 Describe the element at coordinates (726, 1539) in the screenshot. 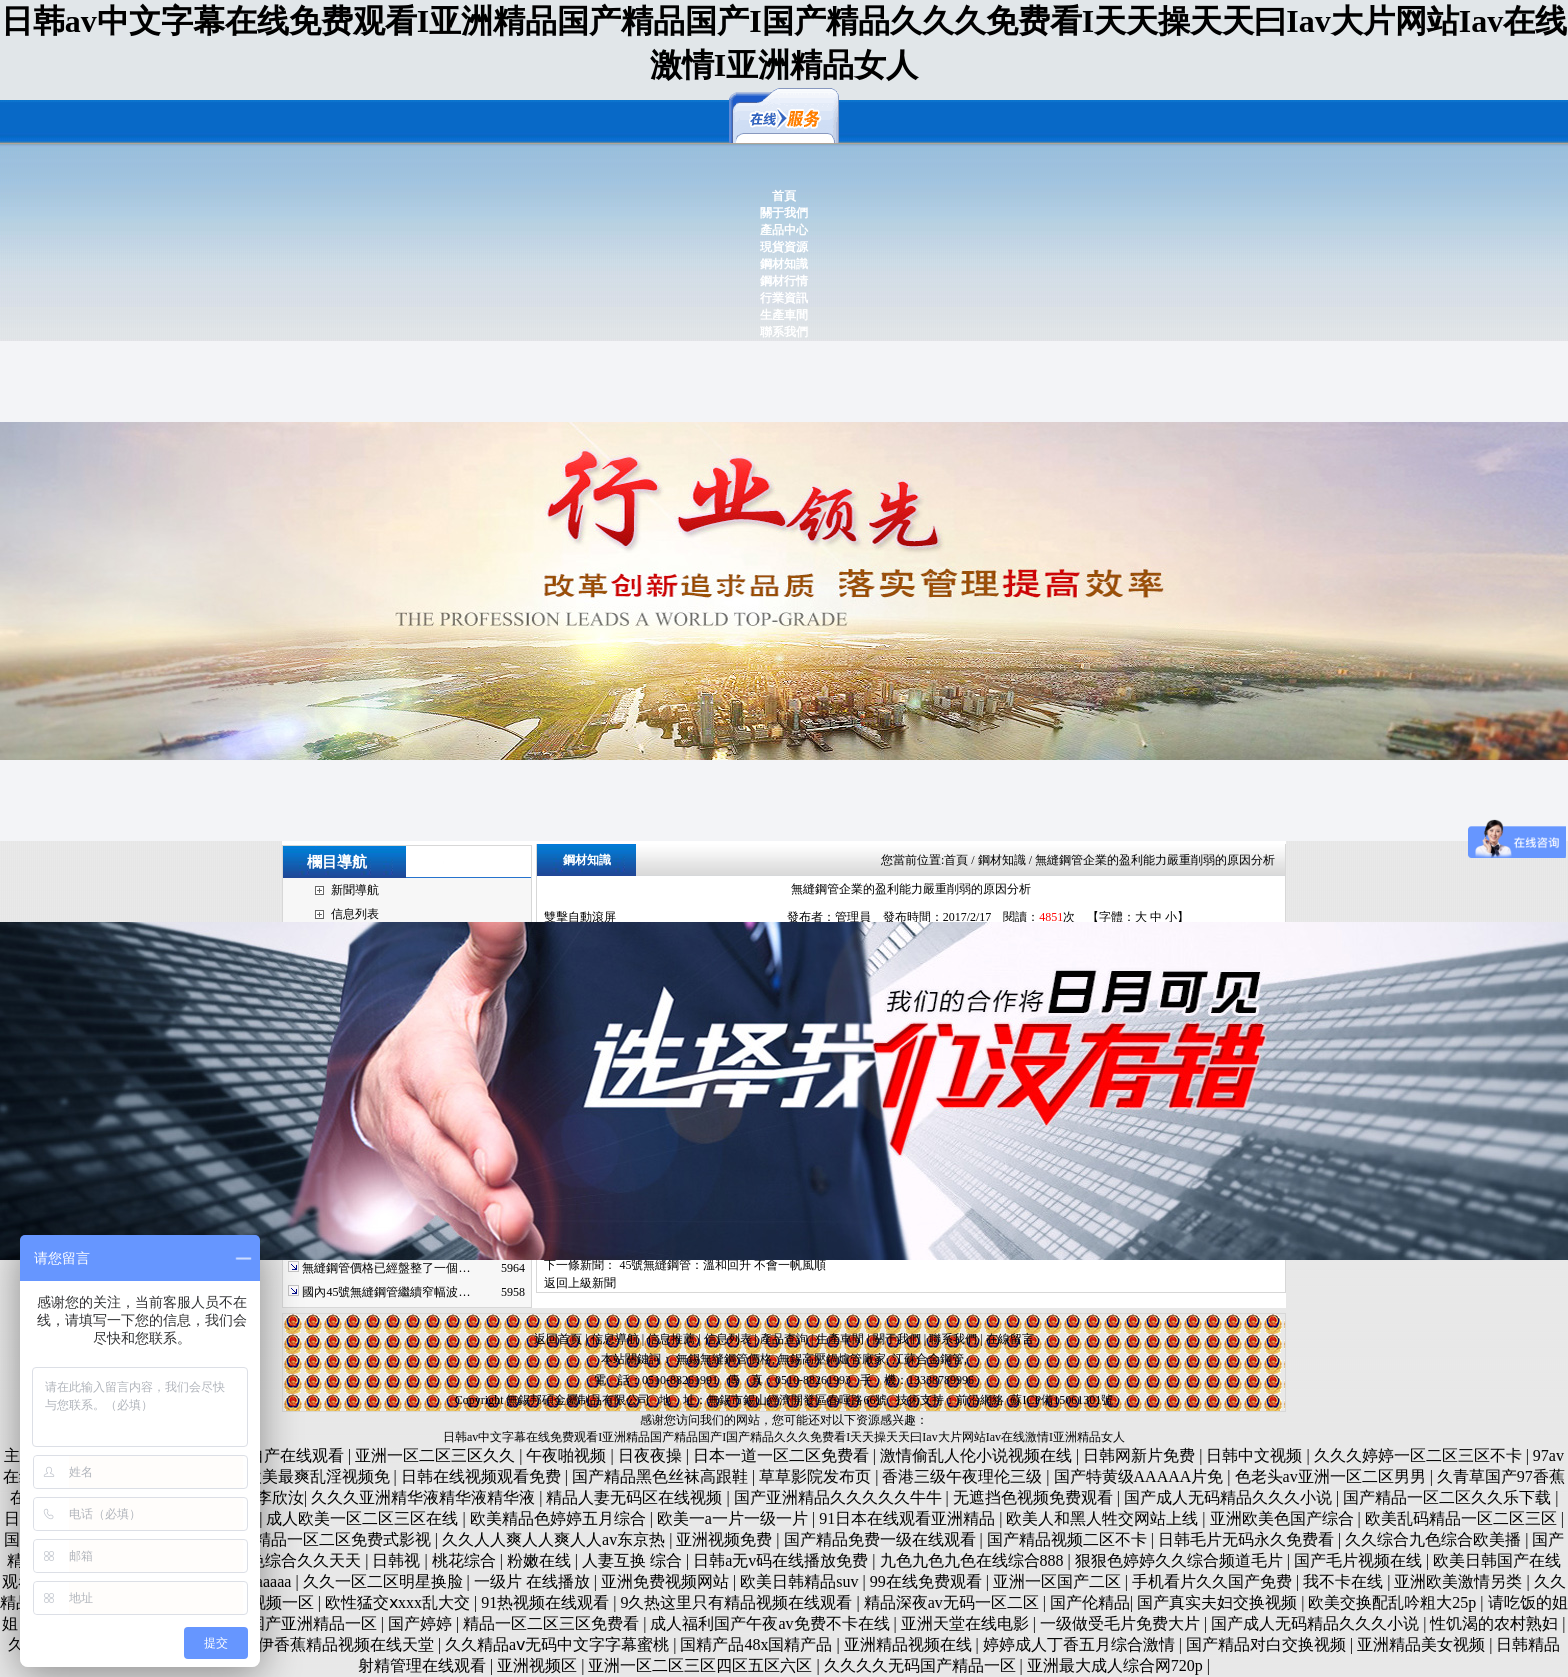

I see `亚洲视频免费` at that location.